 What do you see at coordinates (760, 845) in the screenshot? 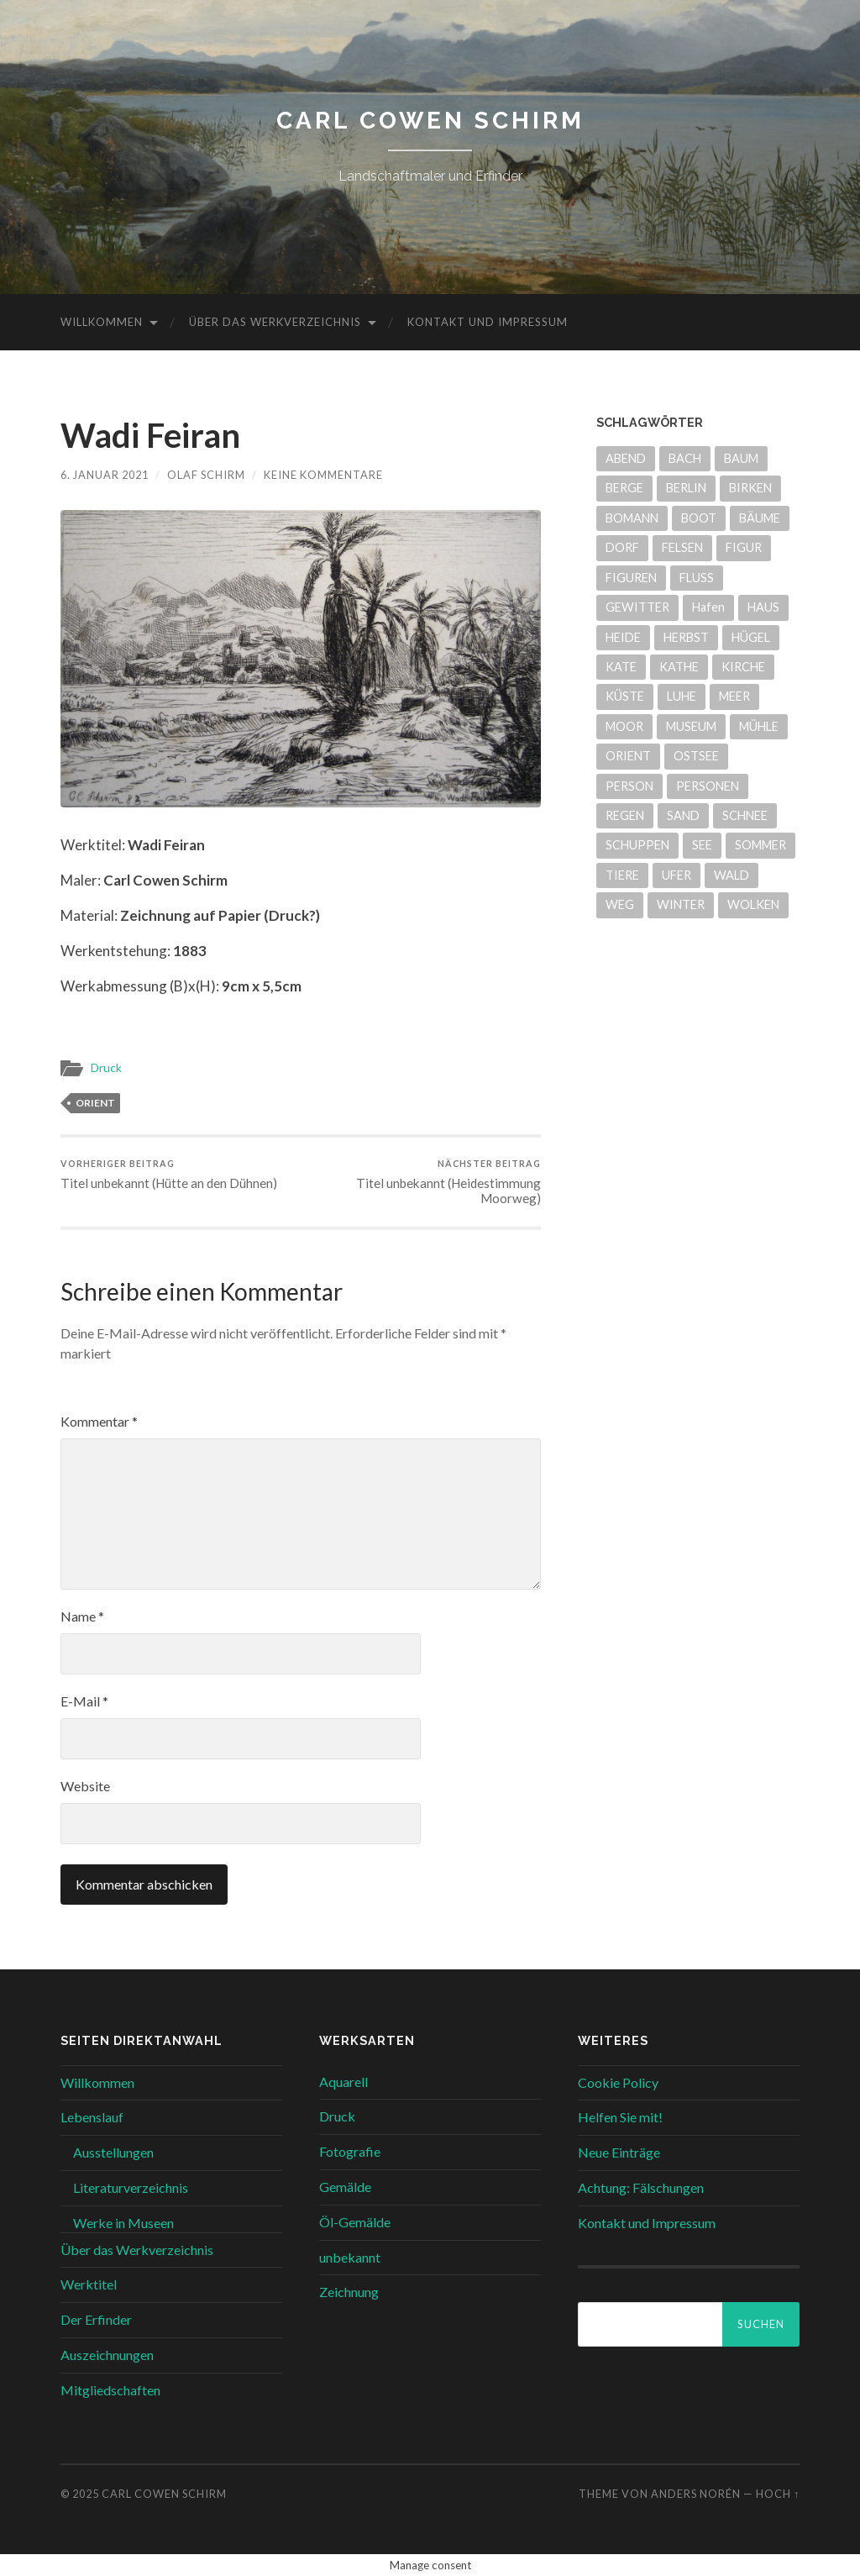
I see `SOMMER [SOMMER (39 Einträge)]` at bounding box center [760, 845].